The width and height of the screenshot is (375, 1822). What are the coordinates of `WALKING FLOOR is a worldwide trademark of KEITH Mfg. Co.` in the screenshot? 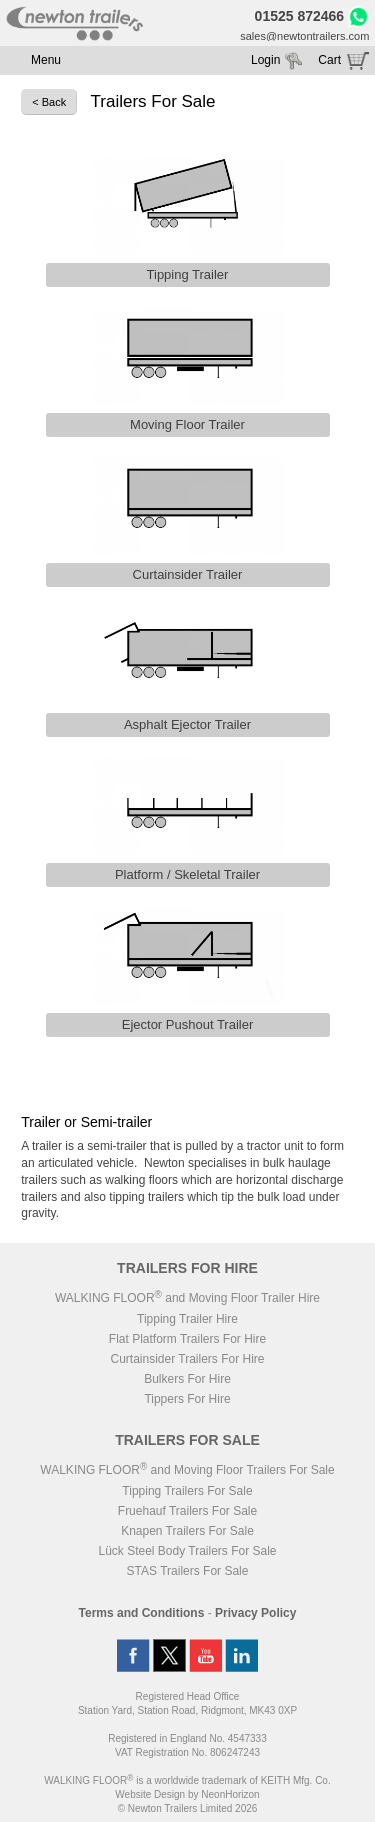 It's located at (187, 1780).